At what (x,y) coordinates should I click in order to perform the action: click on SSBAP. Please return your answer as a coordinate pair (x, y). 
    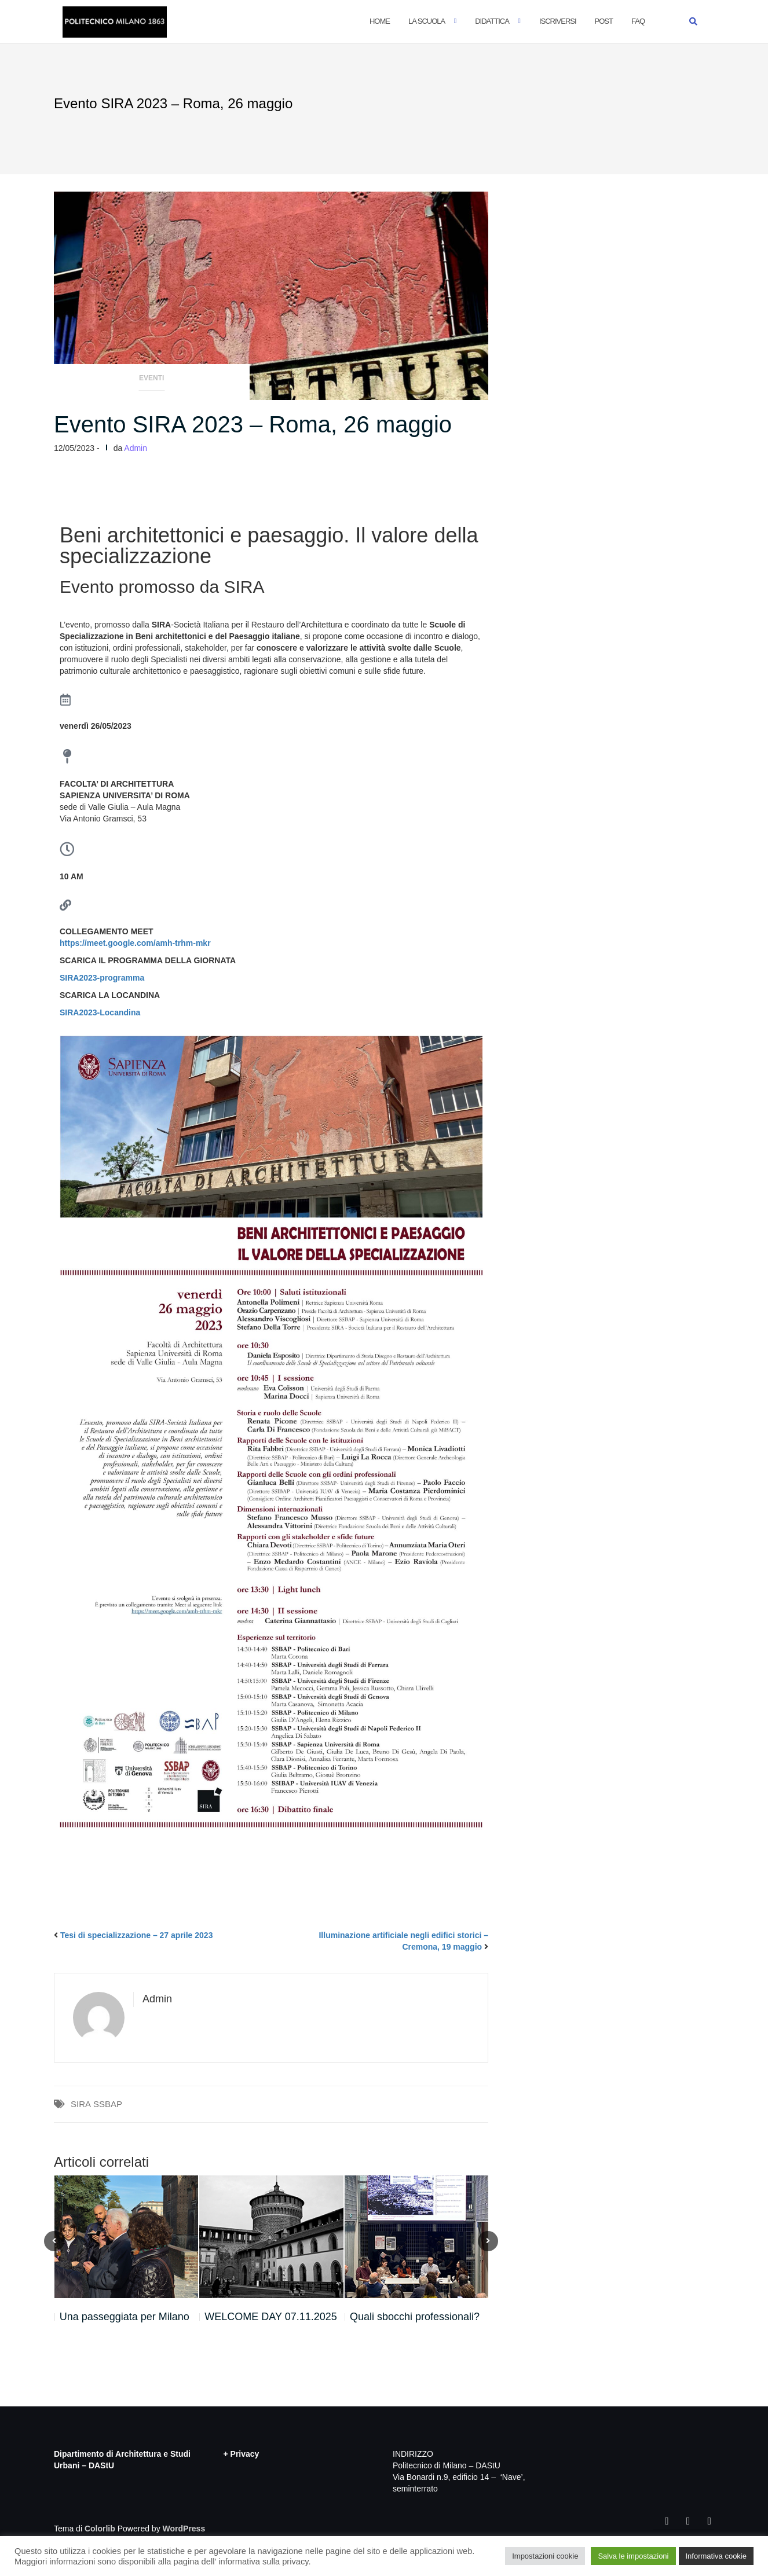
    Looking at the image, I should click on (107, 2104).